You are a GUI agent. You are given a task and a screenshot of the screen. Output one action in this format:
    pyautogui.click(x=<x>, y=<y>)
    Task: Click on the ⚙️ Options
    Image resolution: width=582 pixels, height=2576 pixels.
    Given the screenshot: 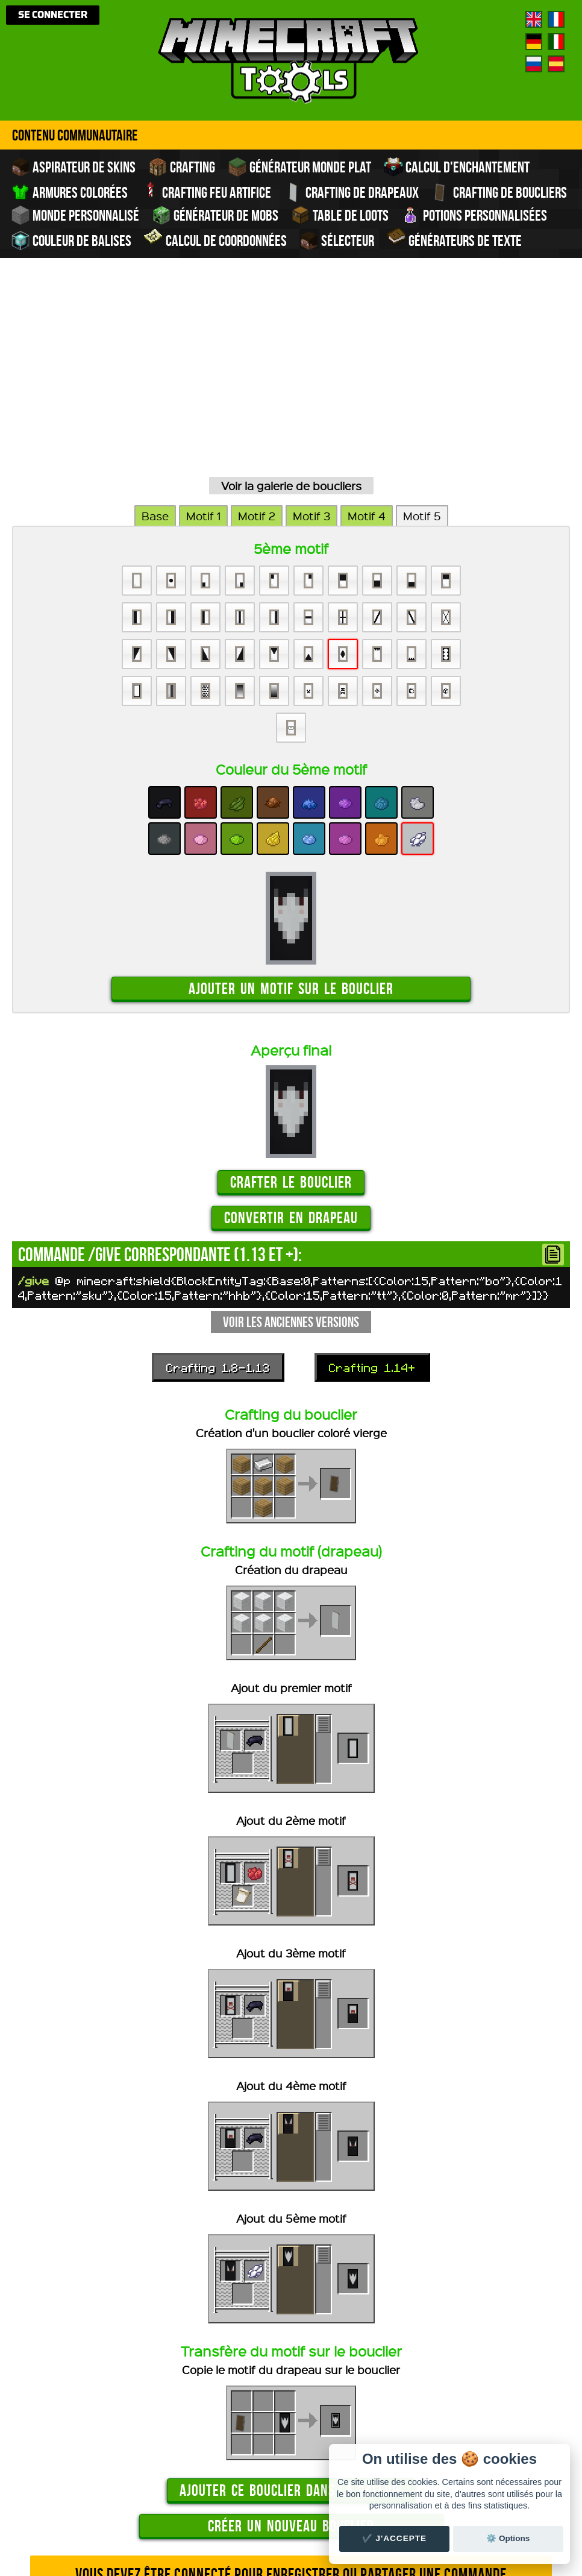 What is the action you would take?
    pyautogui.click(x=508, y=2538)
    